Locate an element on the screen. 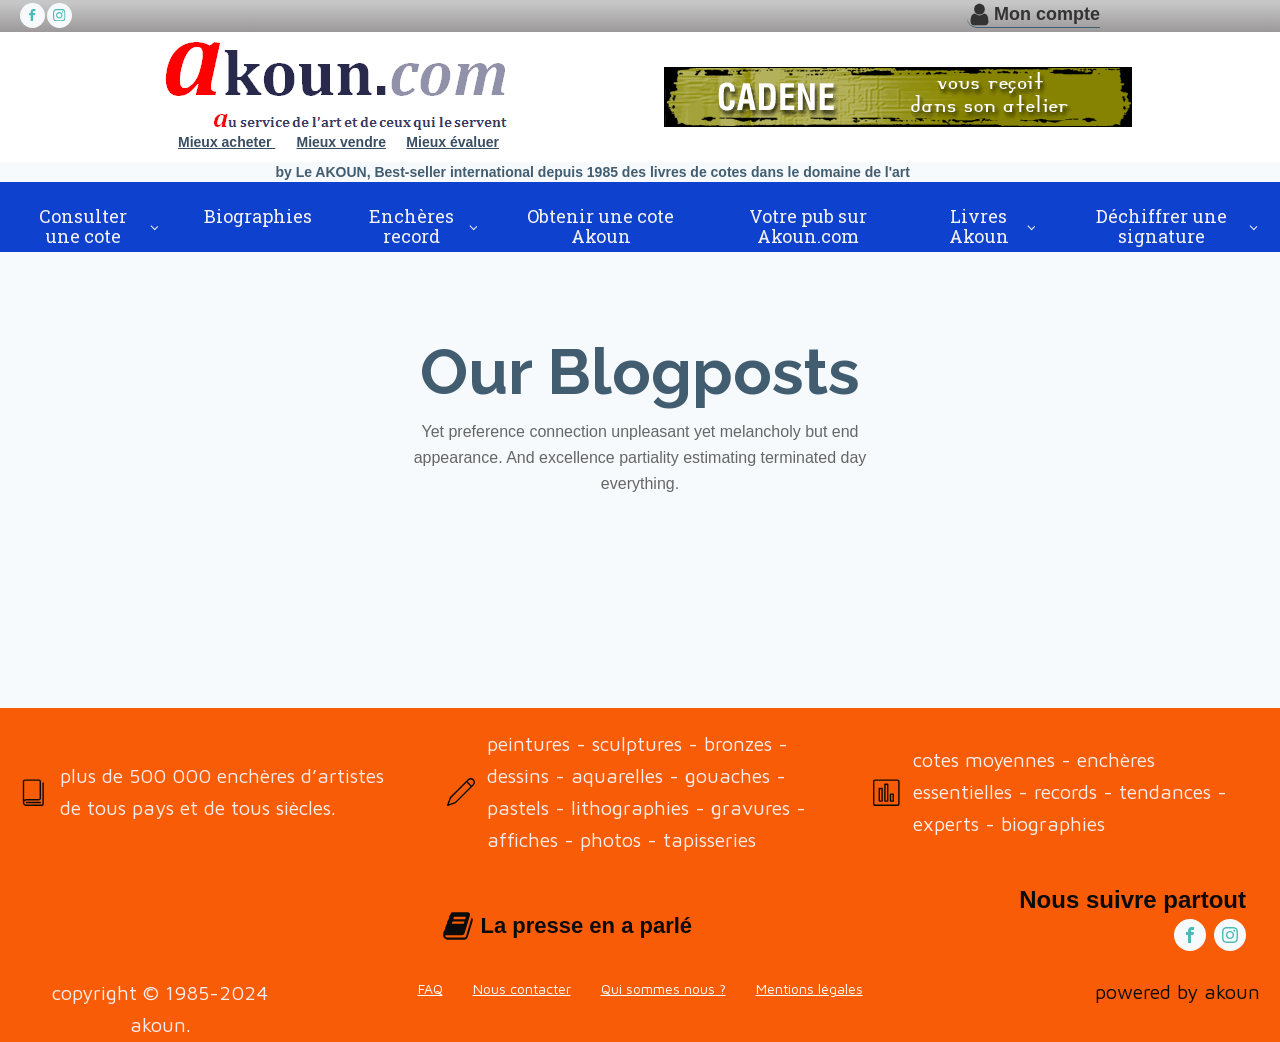 Image resolution: width=1280 pixels, height=1042 pixels. Livres Akoun is located at coordinates (979, 226).